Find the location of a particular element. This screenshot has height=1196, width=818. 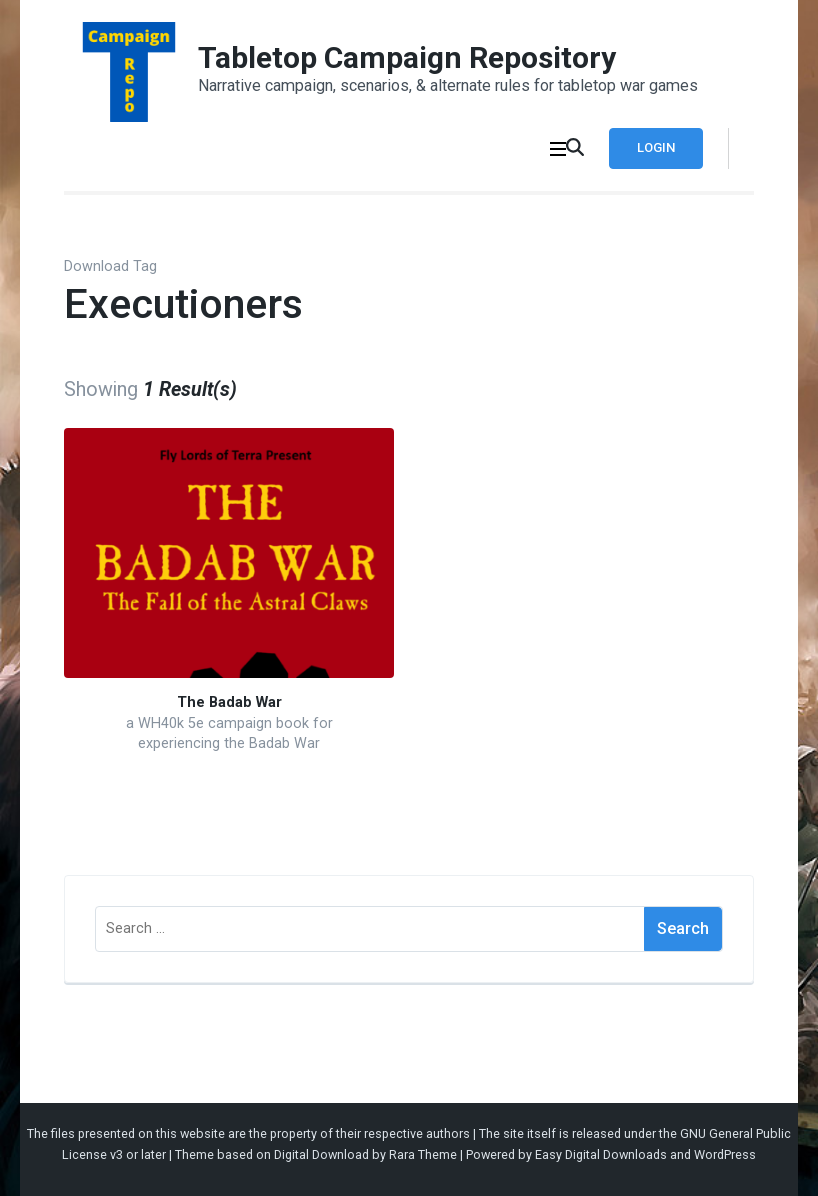

Login is located at coordinates (656, 147).